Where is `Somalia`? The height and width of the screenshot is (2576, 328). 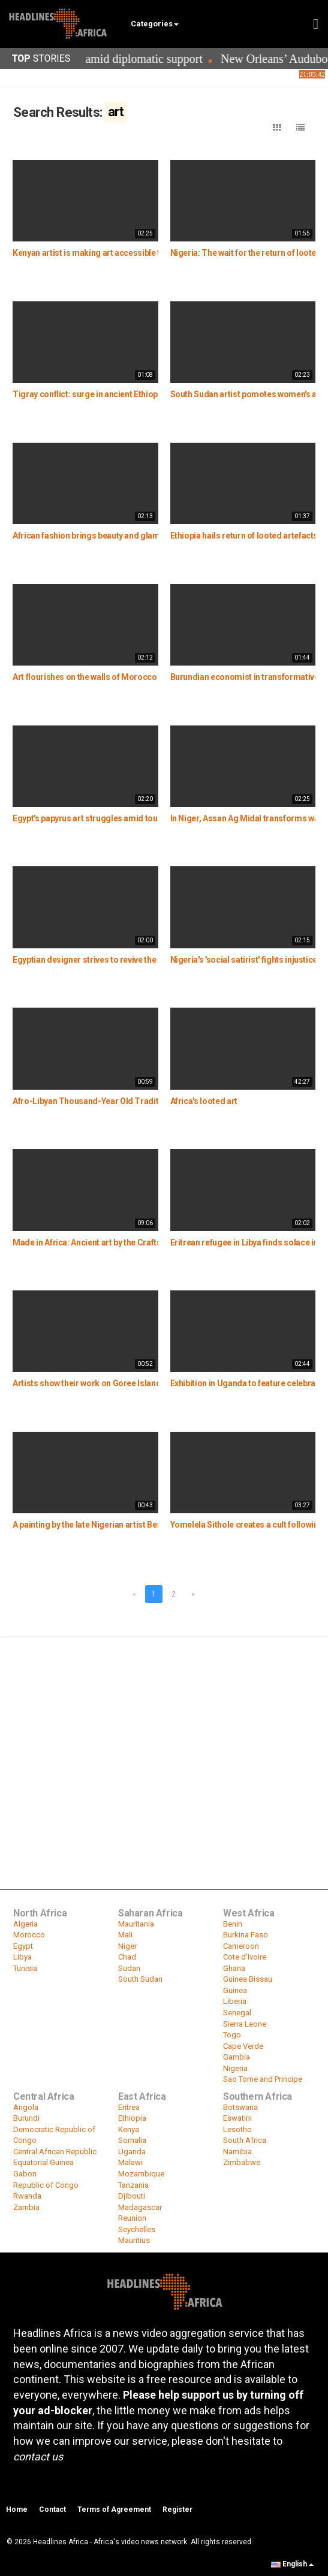
Somalia is located at coordinates (132, 2140).